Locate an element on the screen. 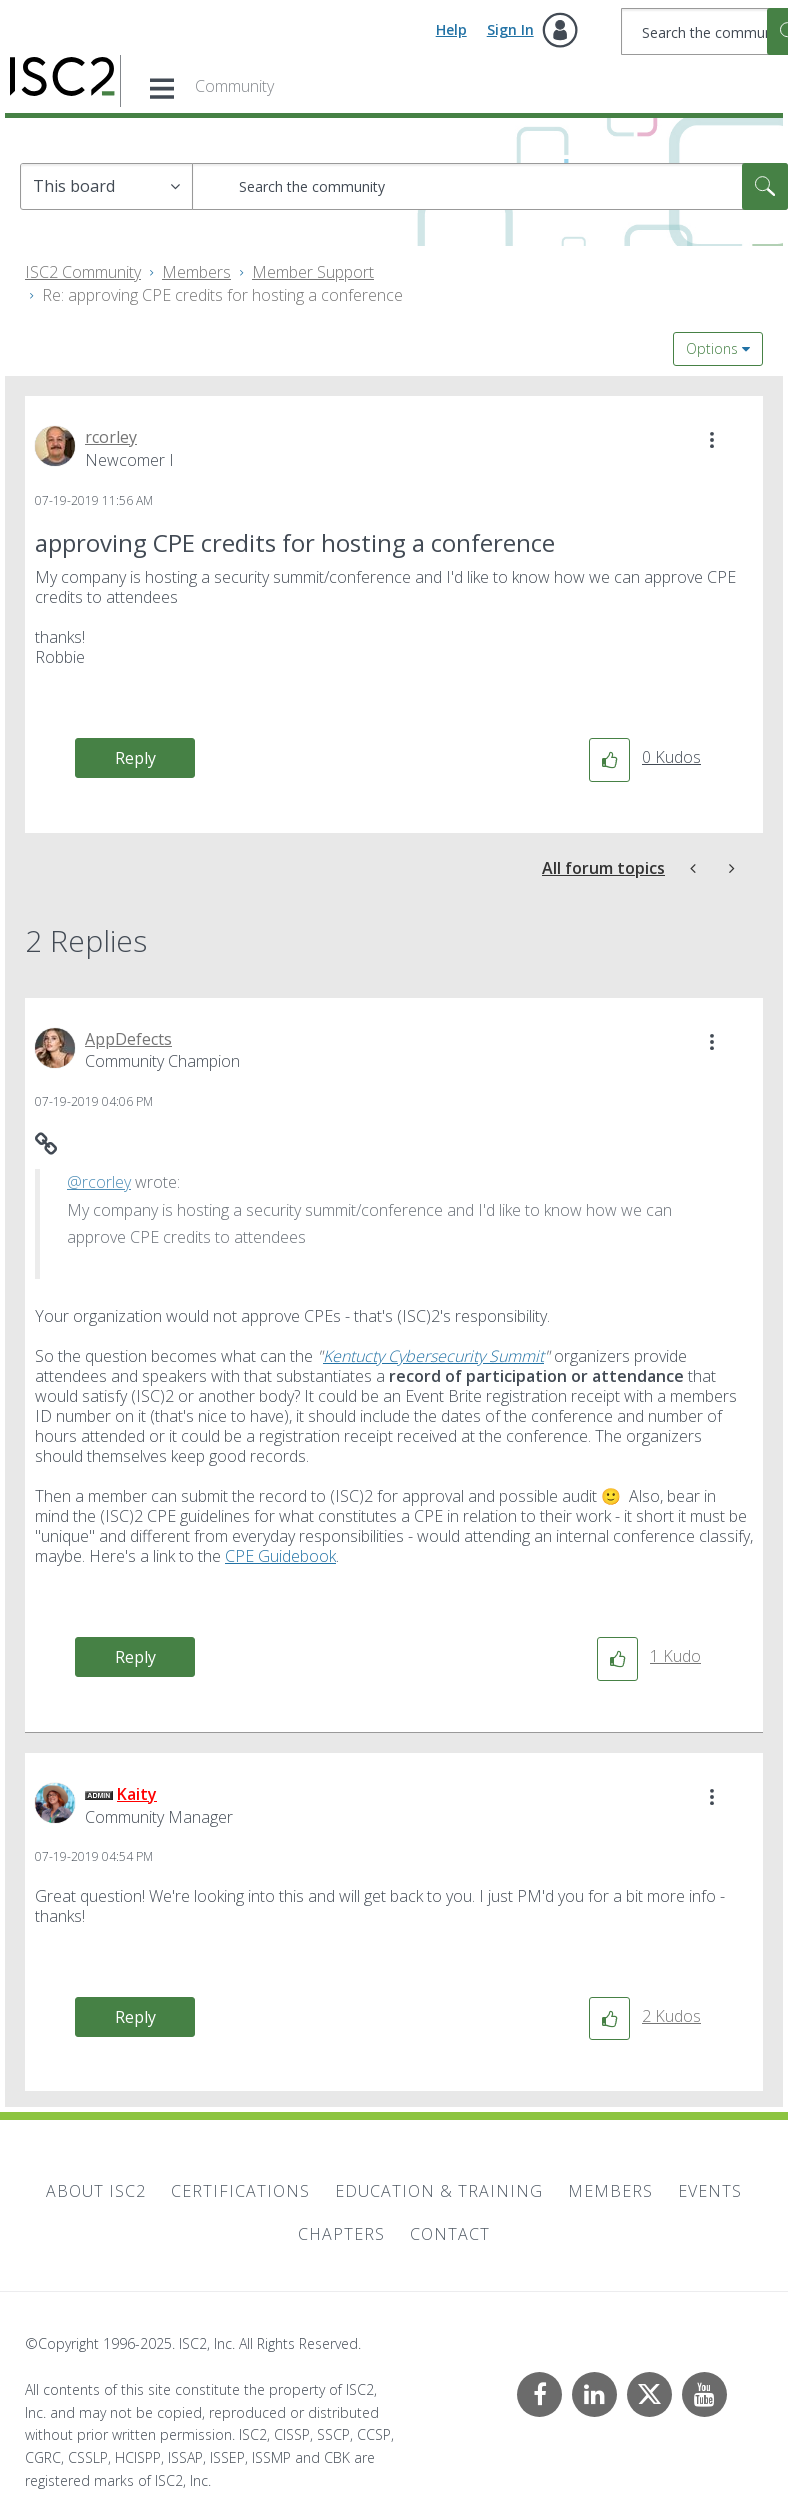 The image size is (788, 2511). Help is located at coordinates (451, 29).